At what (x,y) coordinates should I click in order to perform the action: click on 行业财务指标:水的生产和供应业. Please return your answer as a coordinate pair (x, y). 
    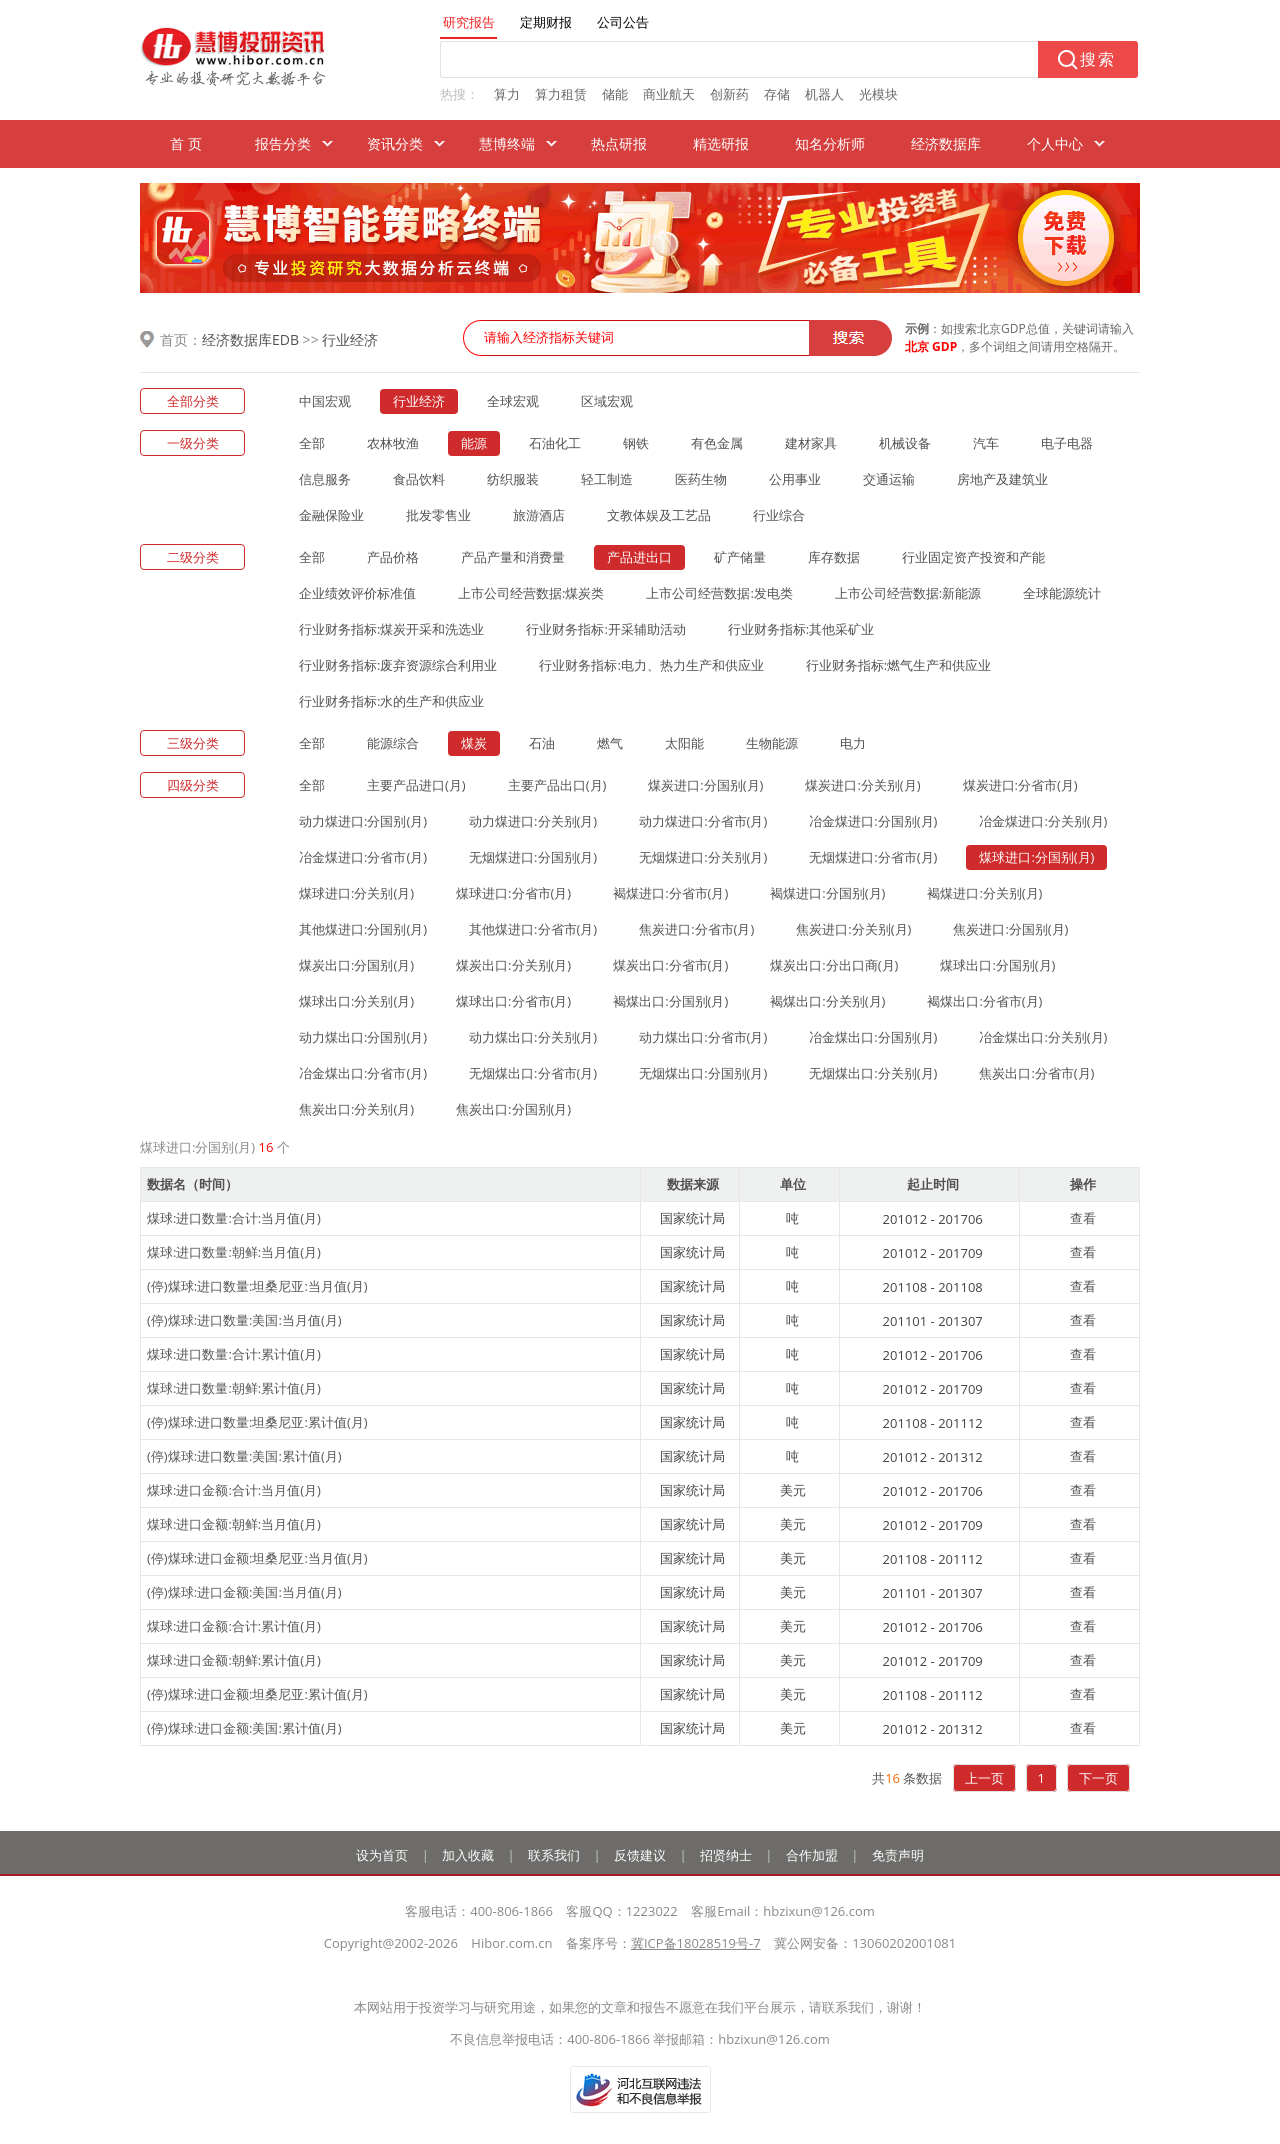
    Looking at the image, I should click on (391, 701).